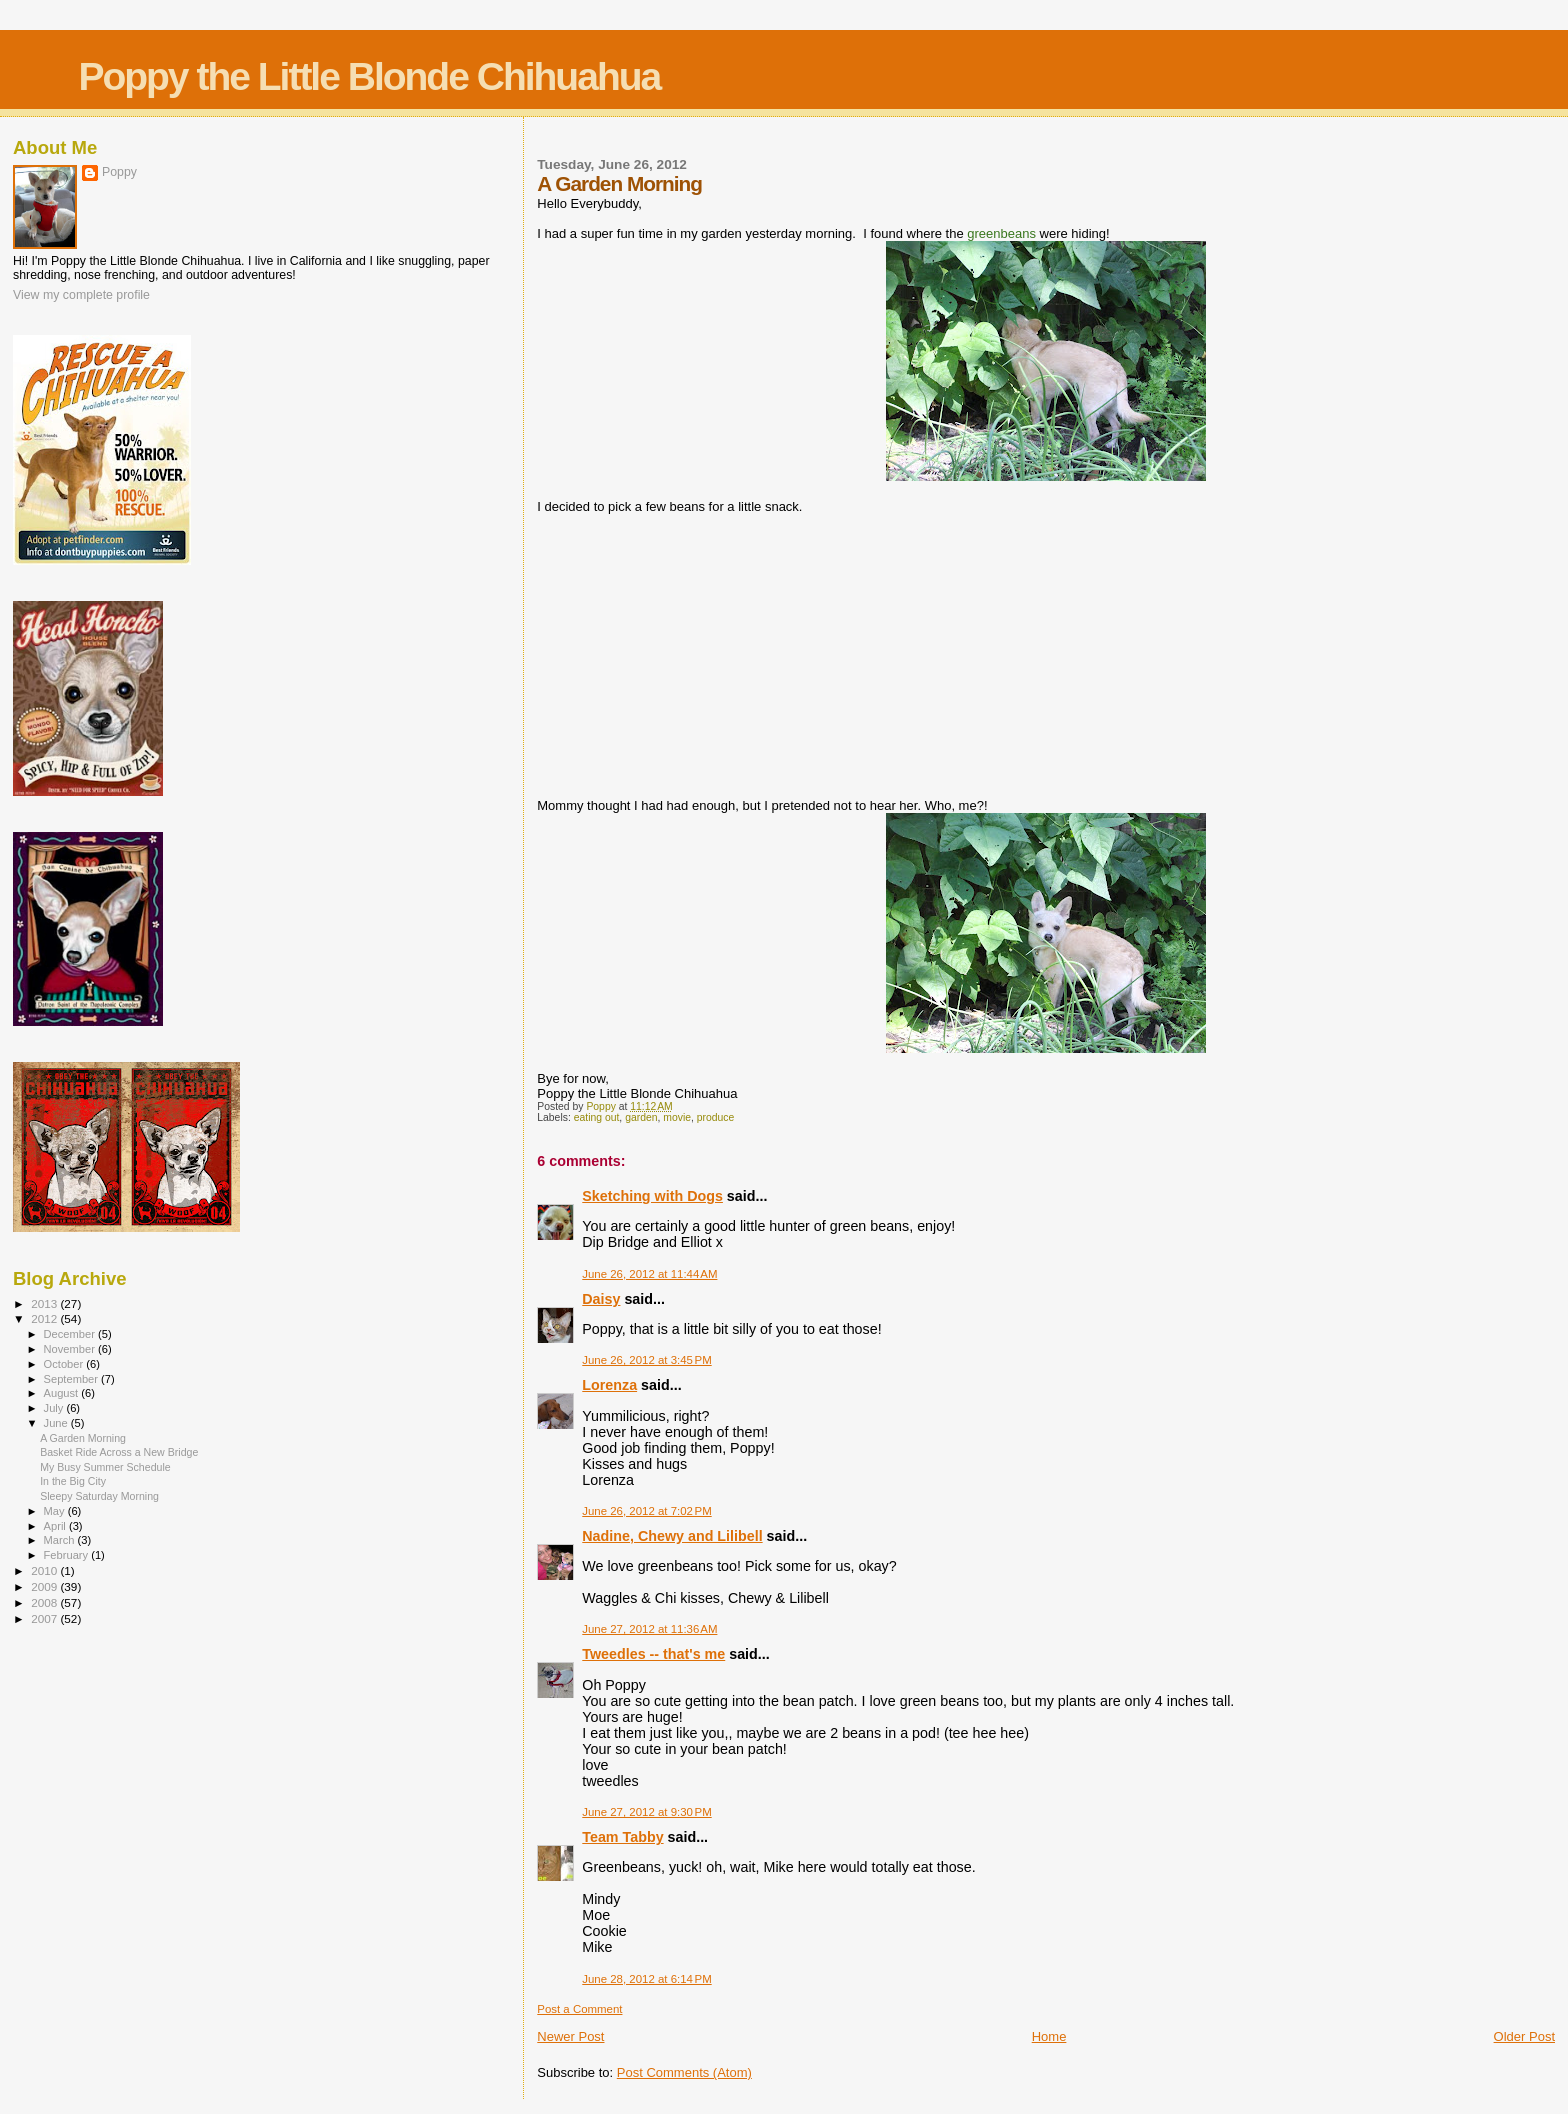 Image resolution: width=1568 pixels, height=2114 pixels. I want to click on 2008, so click(45, 1602).